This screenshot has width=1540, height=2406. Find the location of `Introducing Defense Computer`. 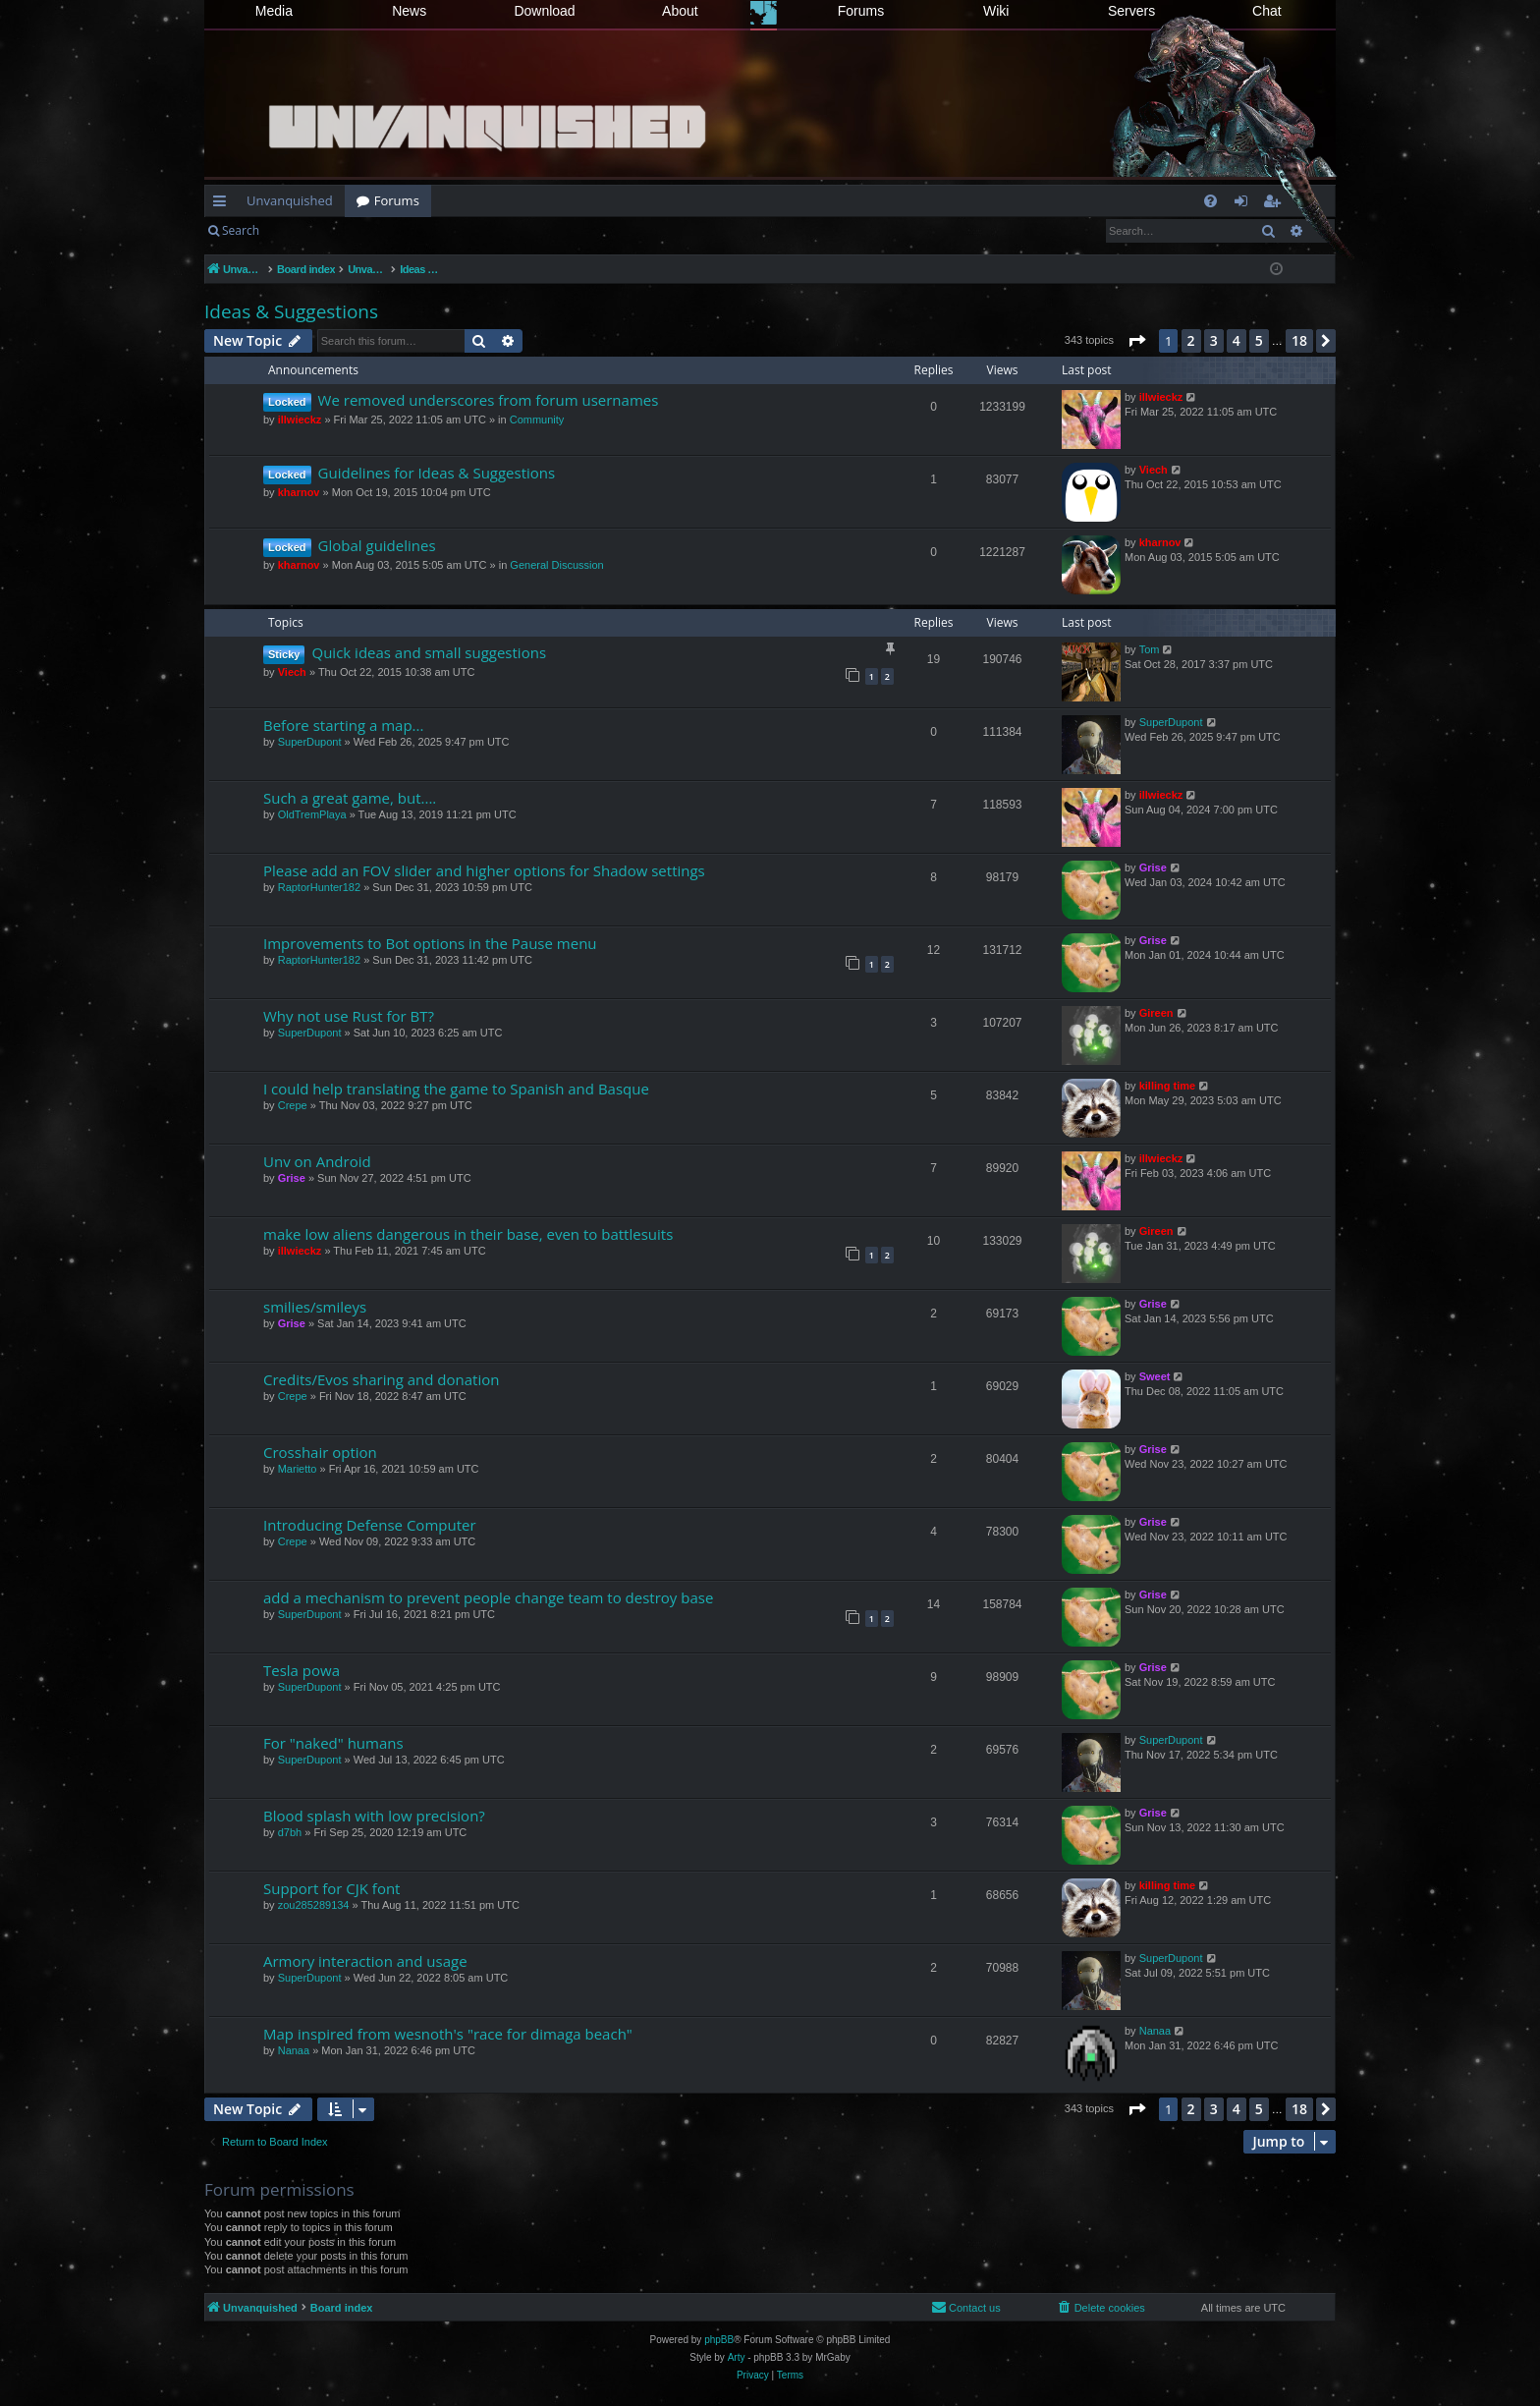

Introducing Defense Computer is located at coordinates (369, 1525).